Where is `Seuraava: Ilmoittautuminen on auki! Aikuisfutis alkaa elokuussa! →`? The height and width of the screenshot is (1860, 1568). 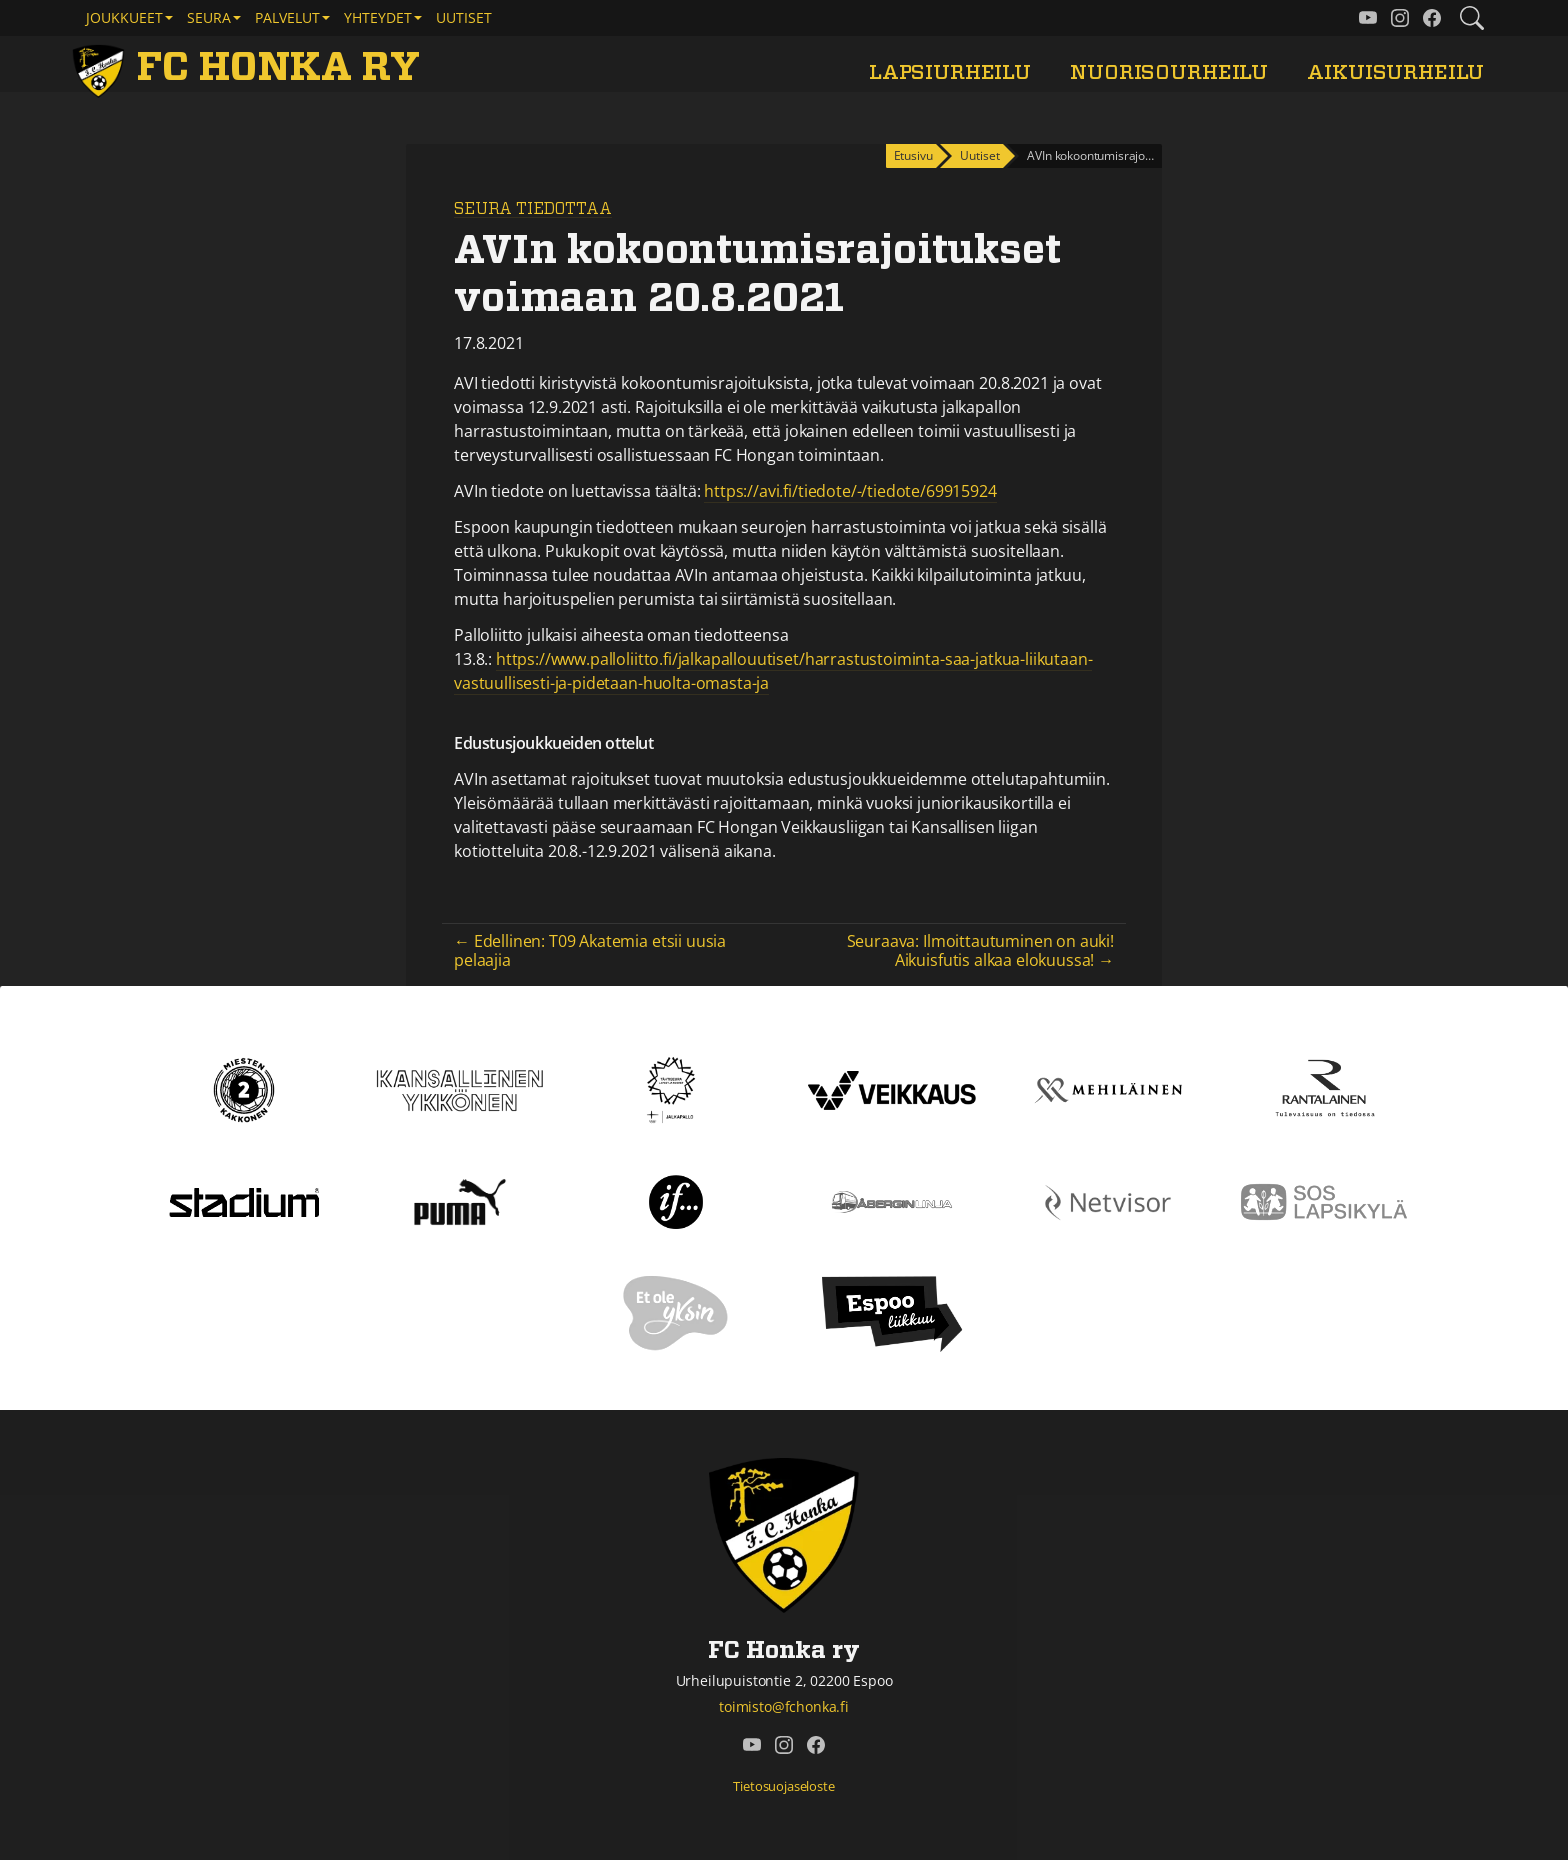
Seuraava: Ilmoittautuminen on auki! Aikuisfutis alkaa elokuussa! → is located at coordinates (980, 950).